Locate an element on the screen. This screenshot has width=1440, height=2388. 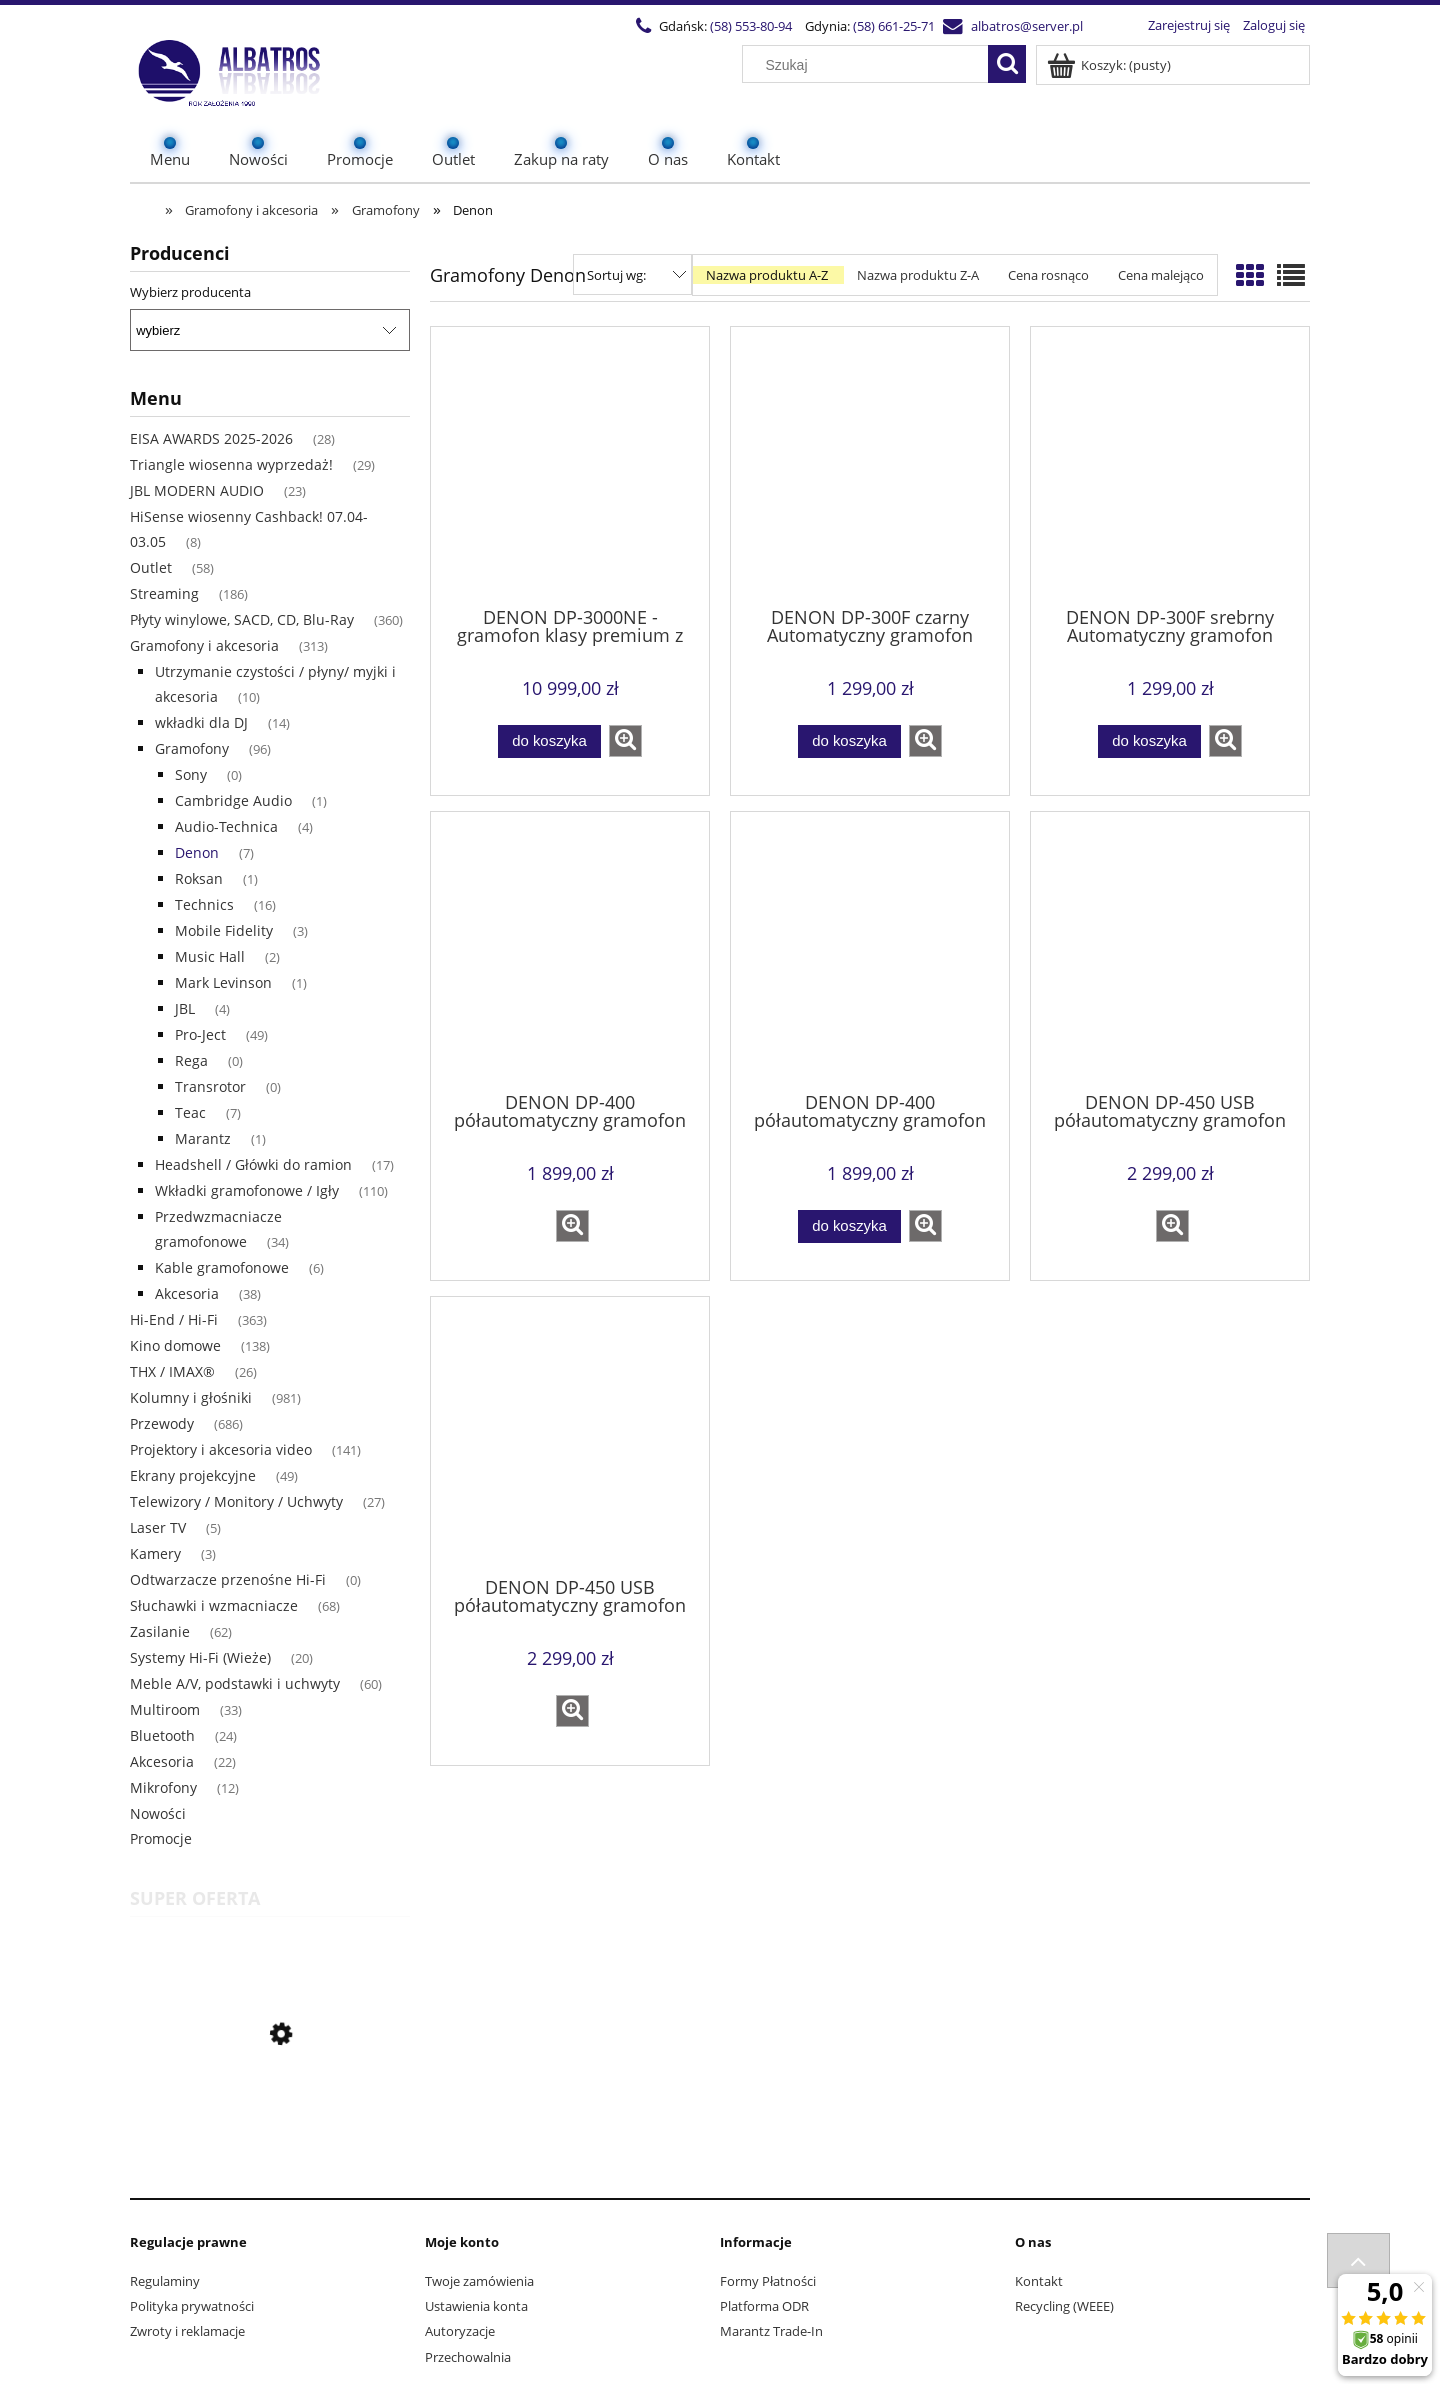
Technics [Technics 16] is located at coordinates (204, 904).